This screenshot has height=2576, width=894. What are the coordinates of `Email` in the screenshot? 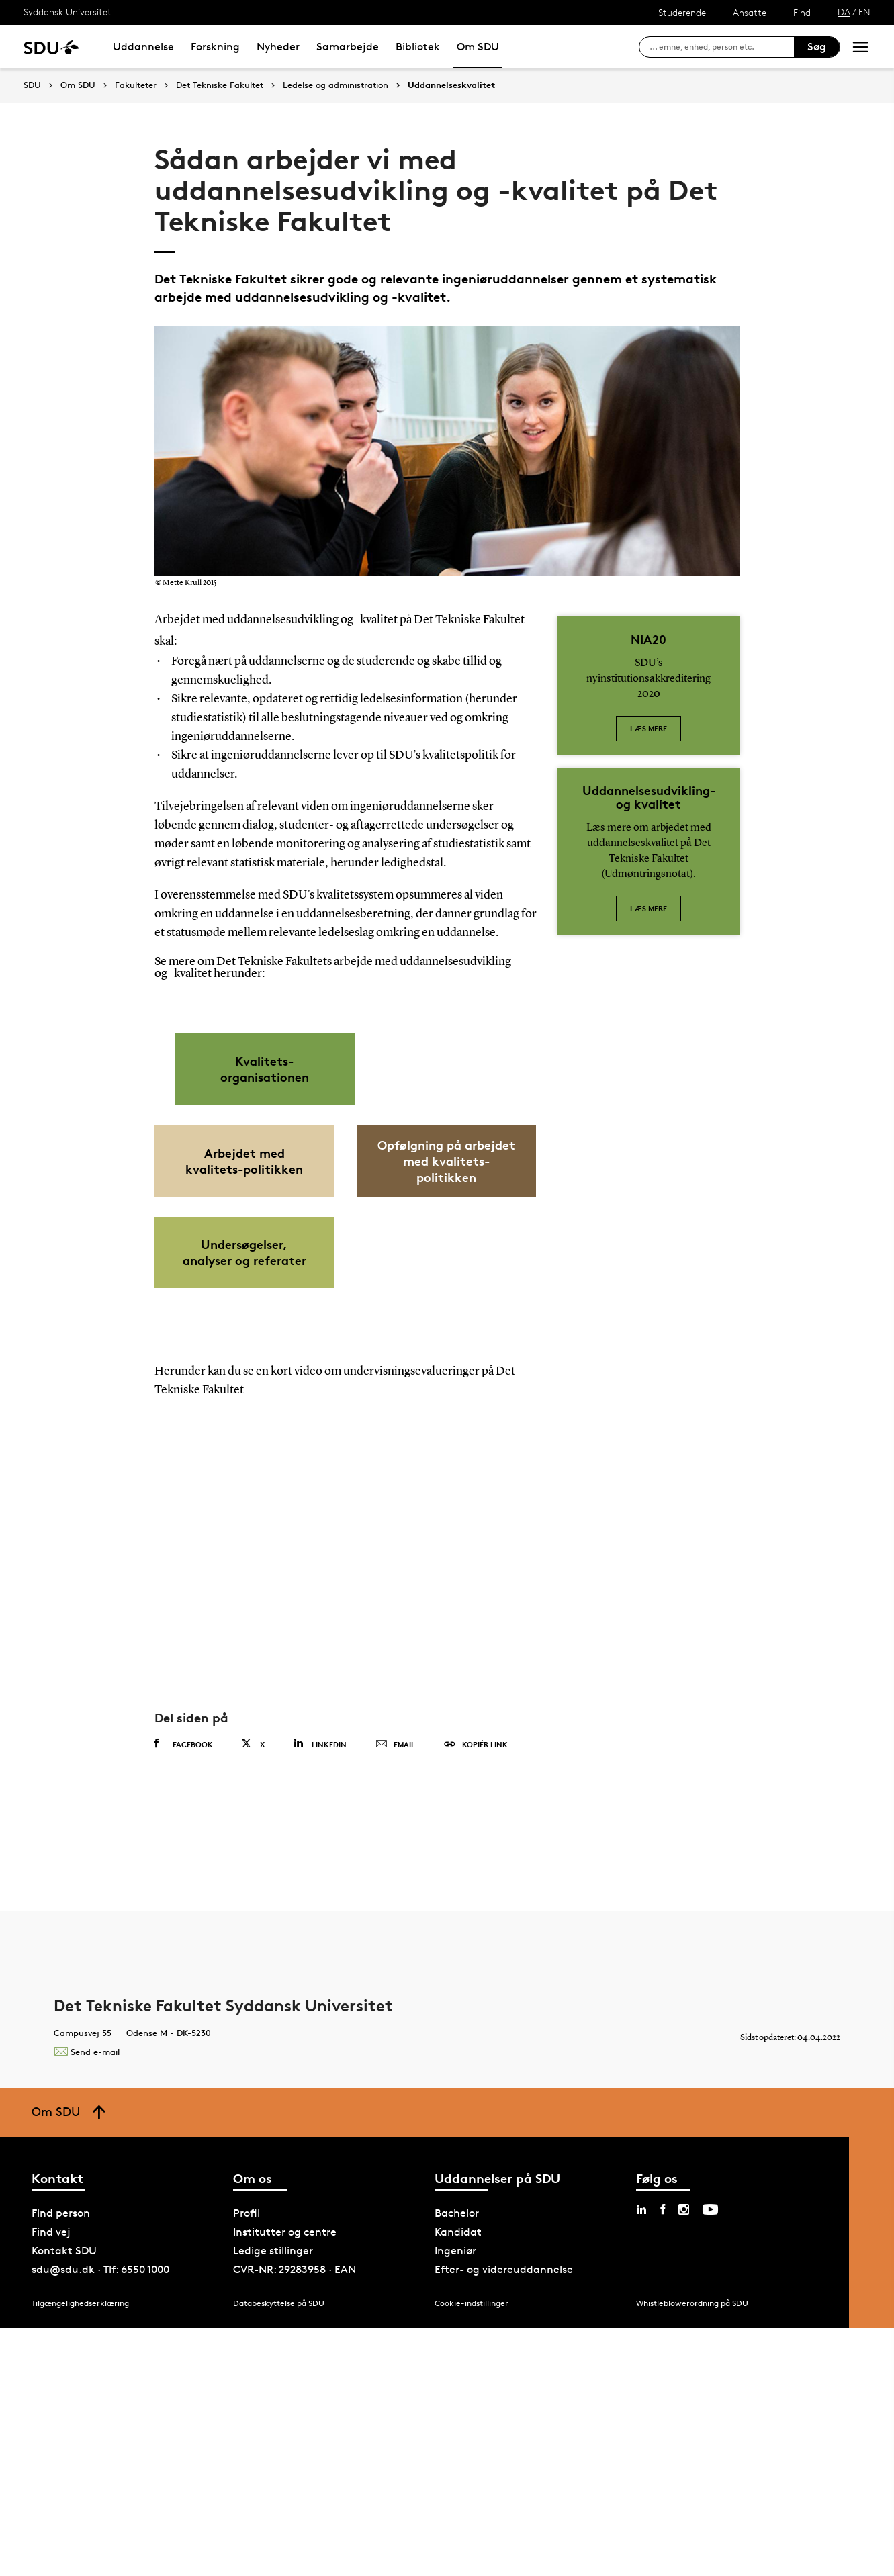 It's located at (395, 1993).